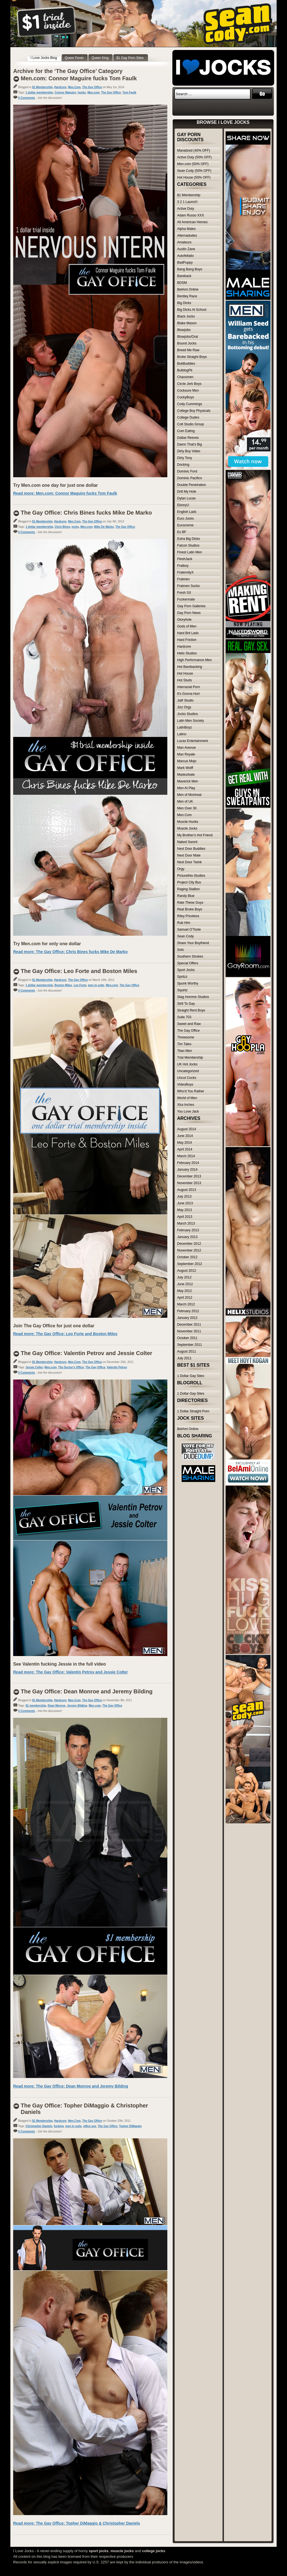  I want to click on Dirty Tony, so click(184, 458).